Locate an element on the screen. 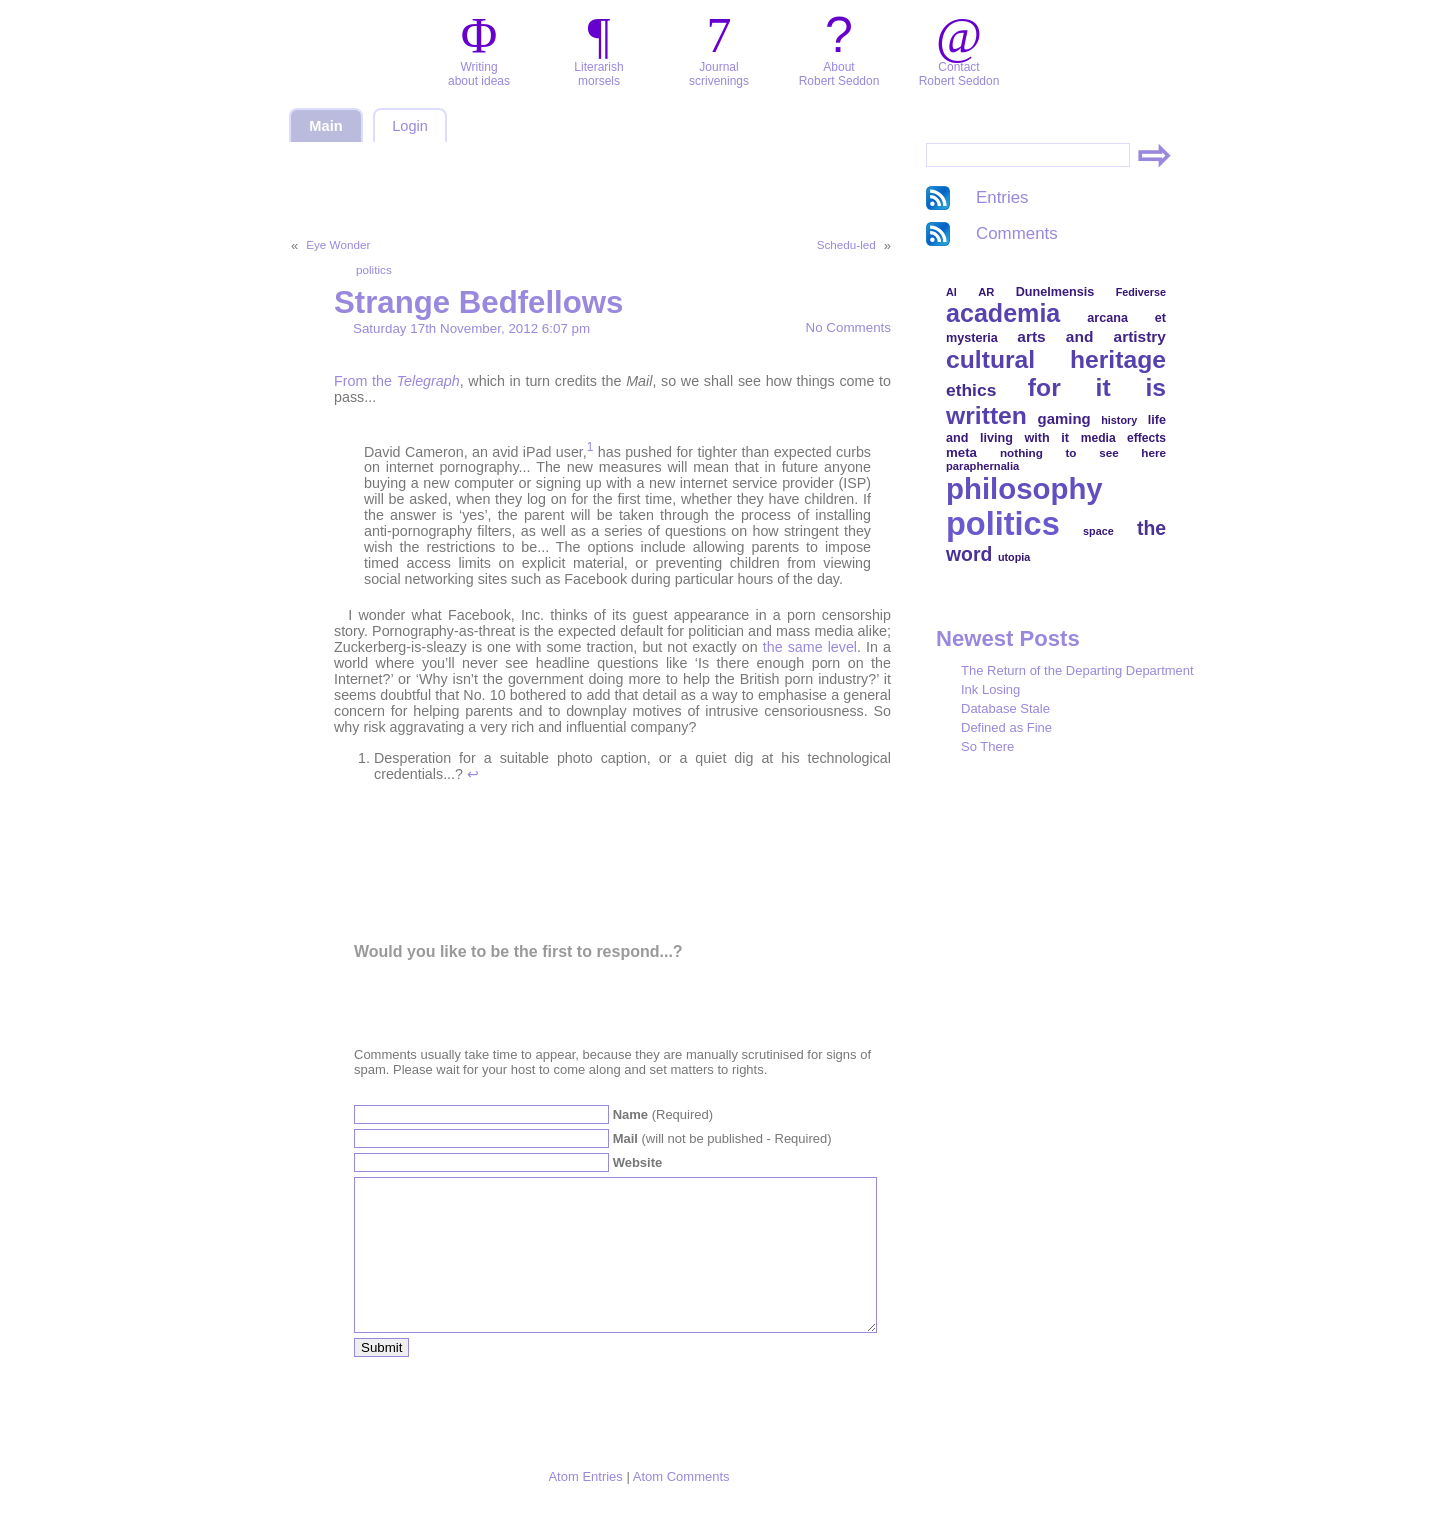  Entries is located at coordinates (1002, 197).